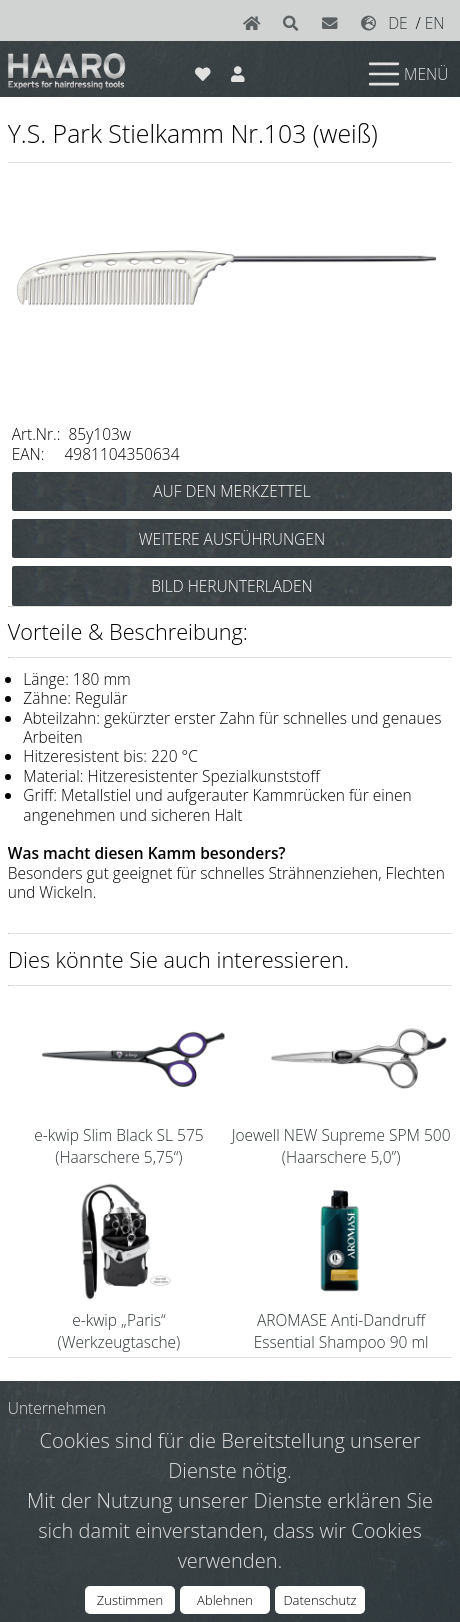 This screenshot has height=1622, width=460. I want to click on Unternehmen, so click(57, 1408).